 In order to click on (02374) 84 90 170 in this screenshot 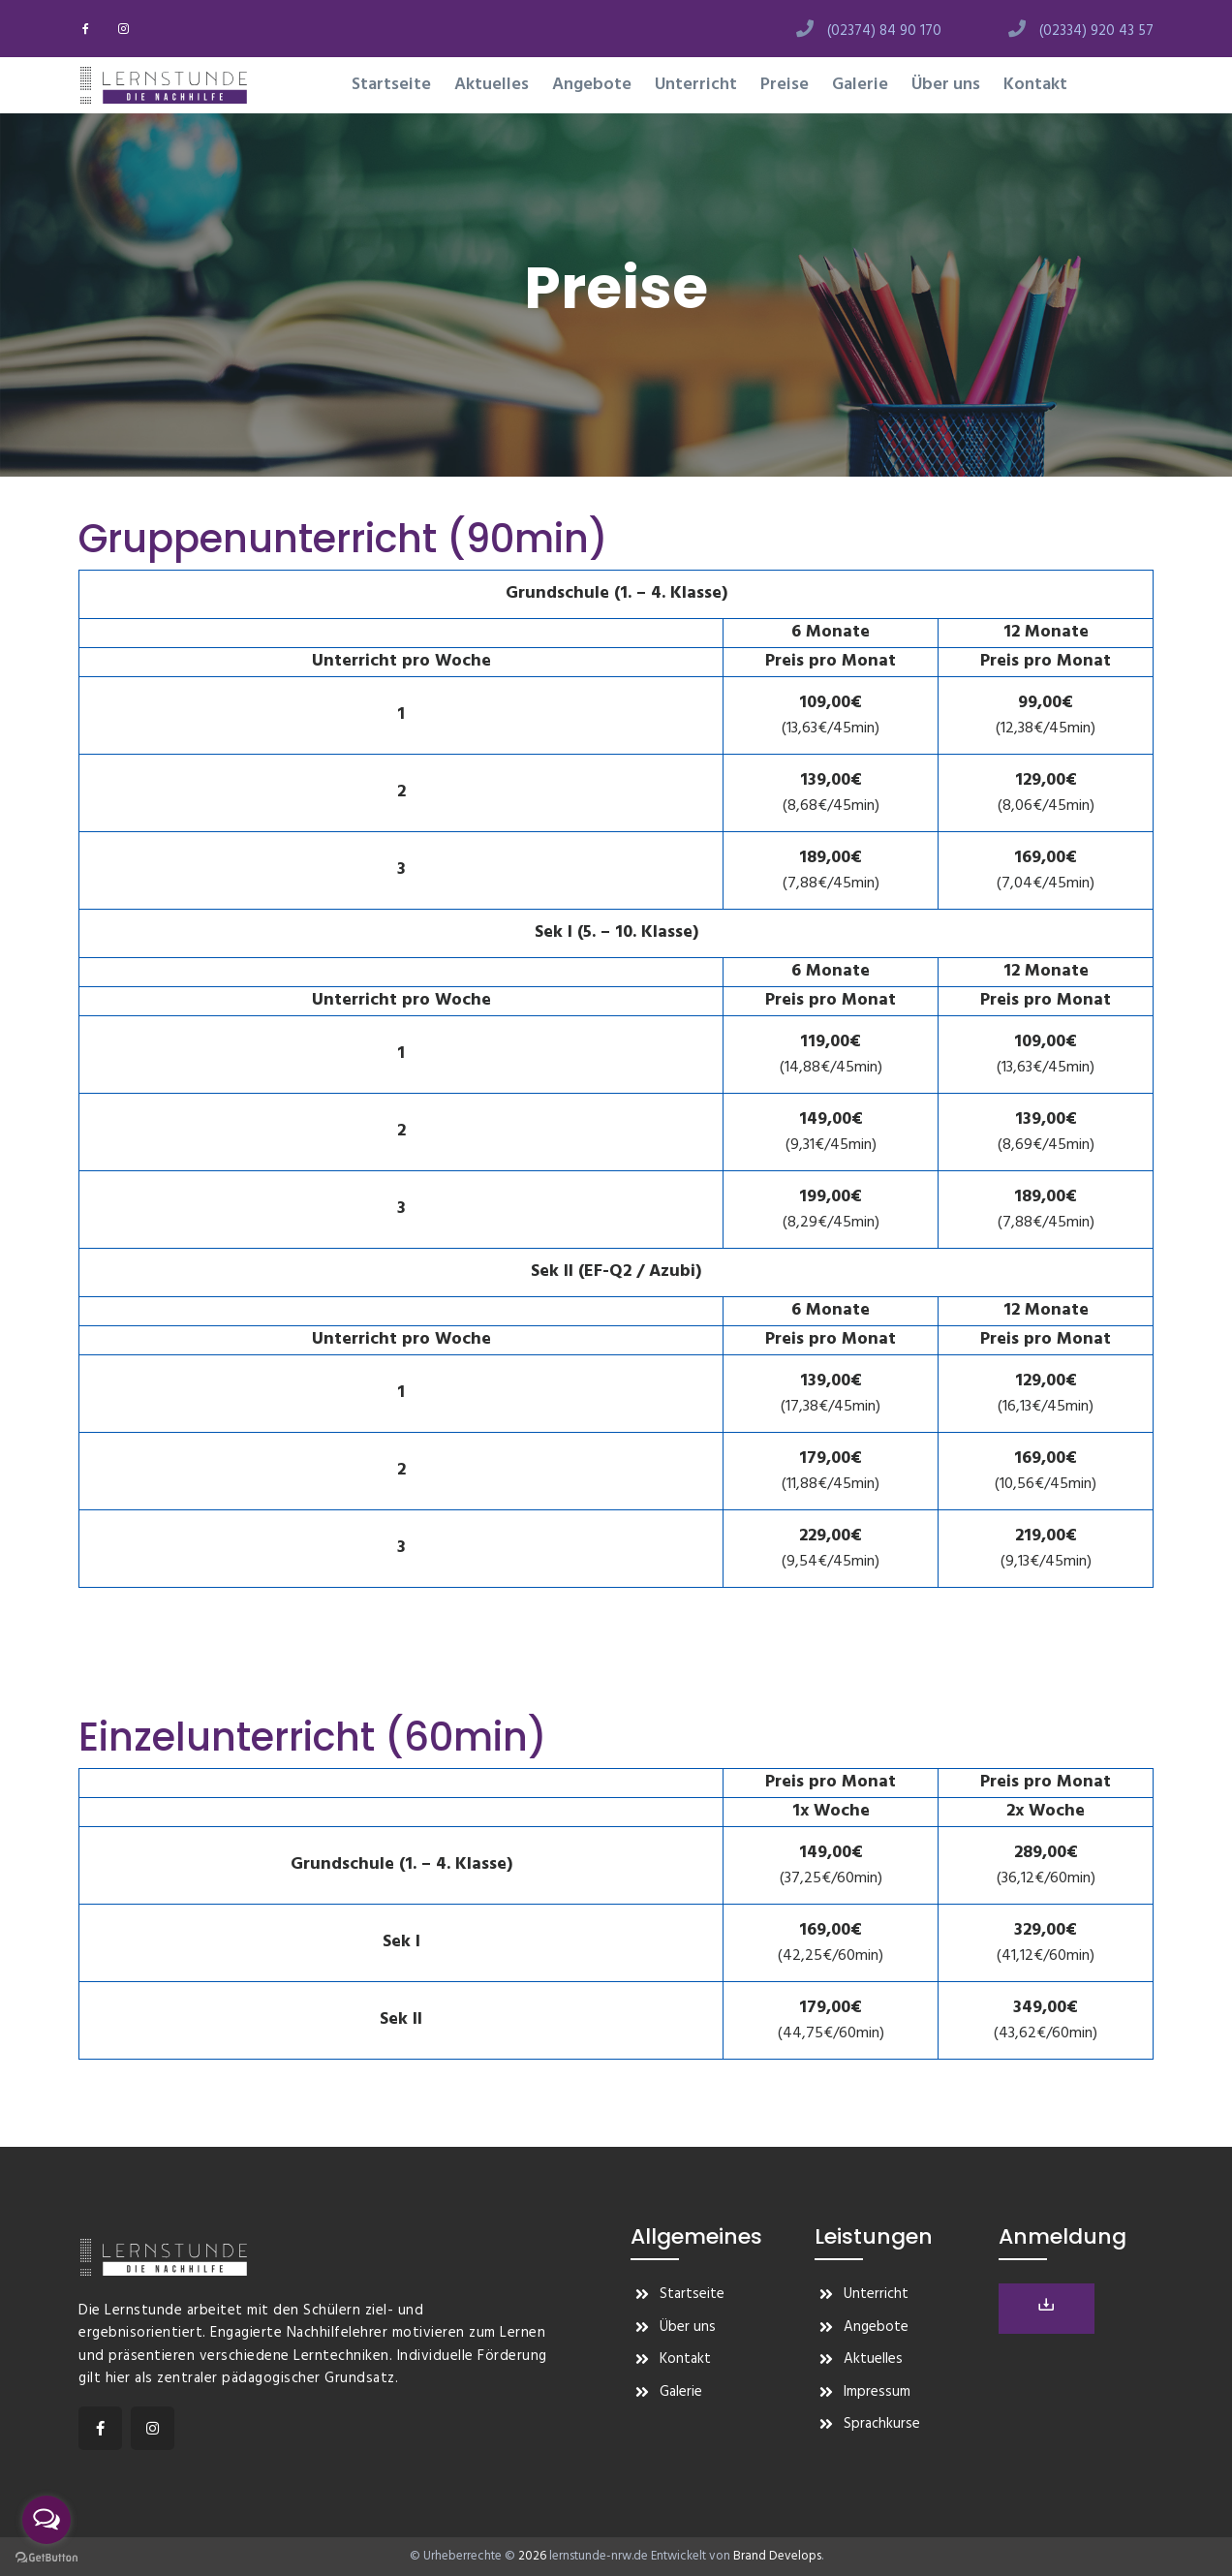, I will do `click(884, 31)`.